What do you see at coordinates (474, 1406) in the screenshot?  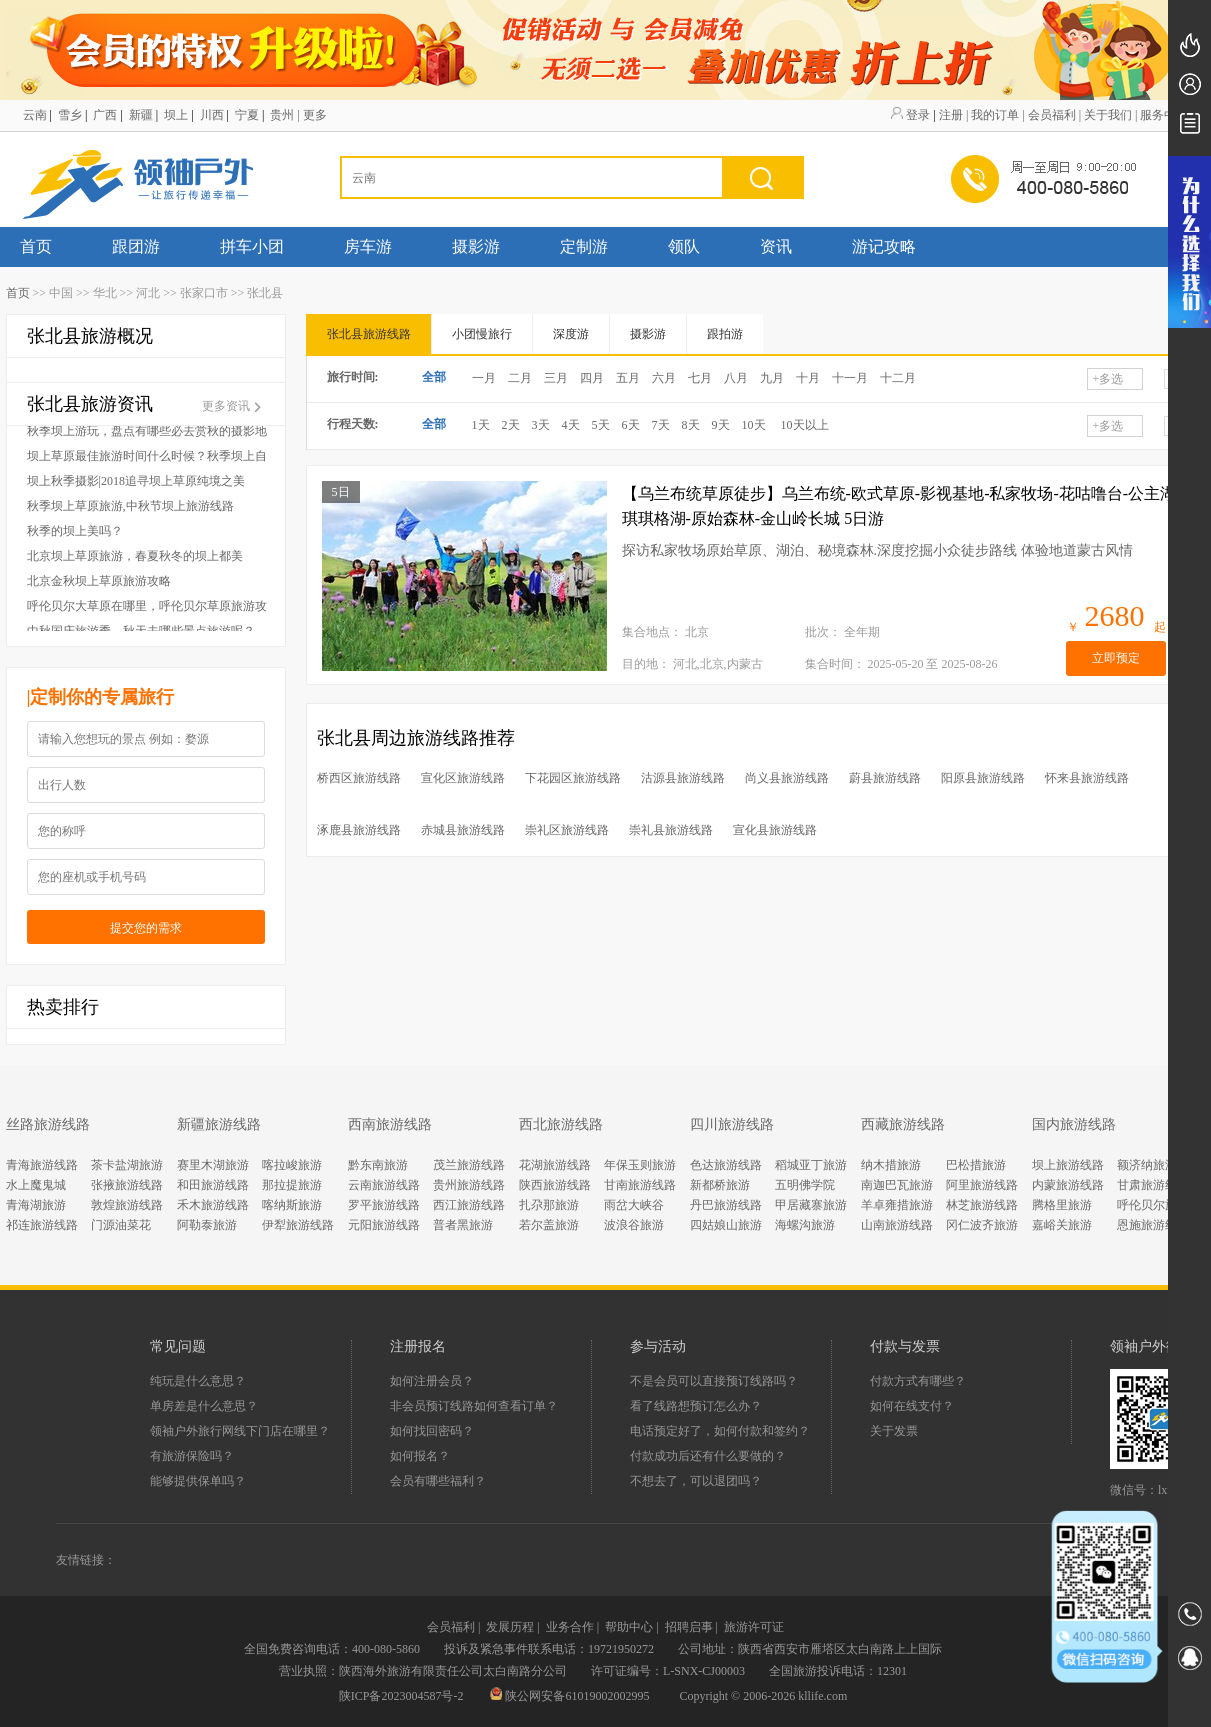 I see `非会员预订线路如何查看订单？` at bounding box center [474, 1406].